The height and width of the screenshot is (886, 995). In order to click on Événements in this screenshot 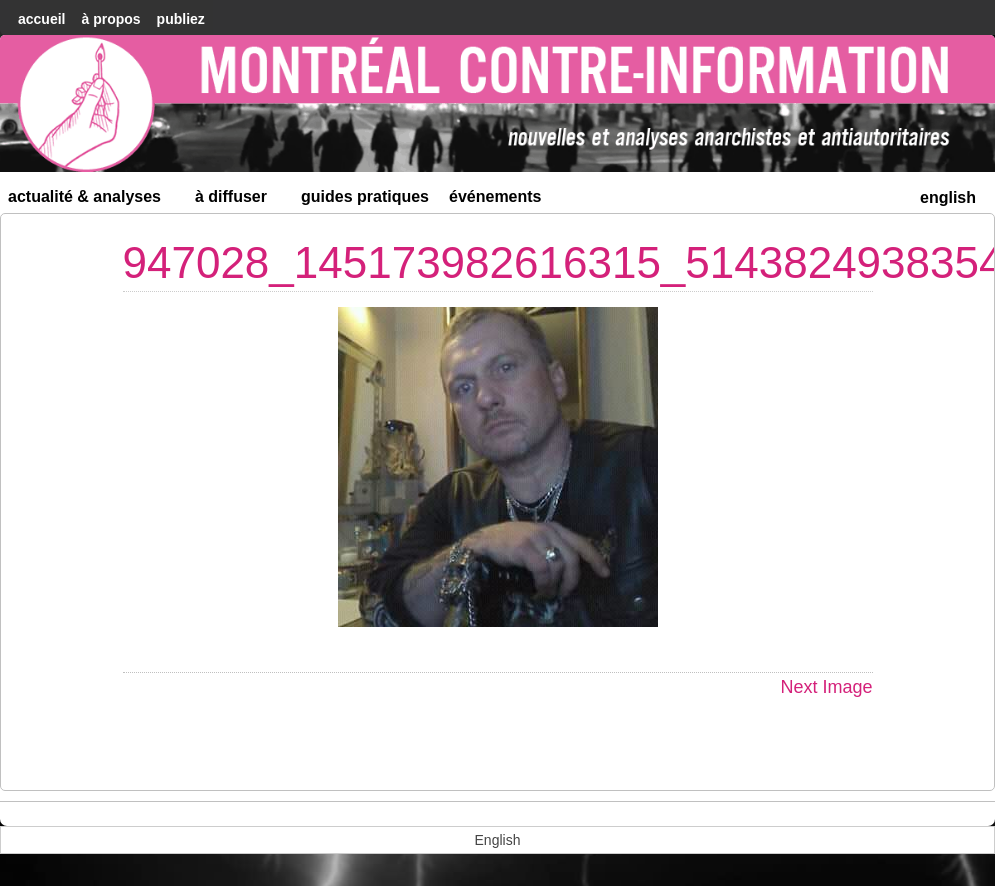, I will do `click(495, 196)`.